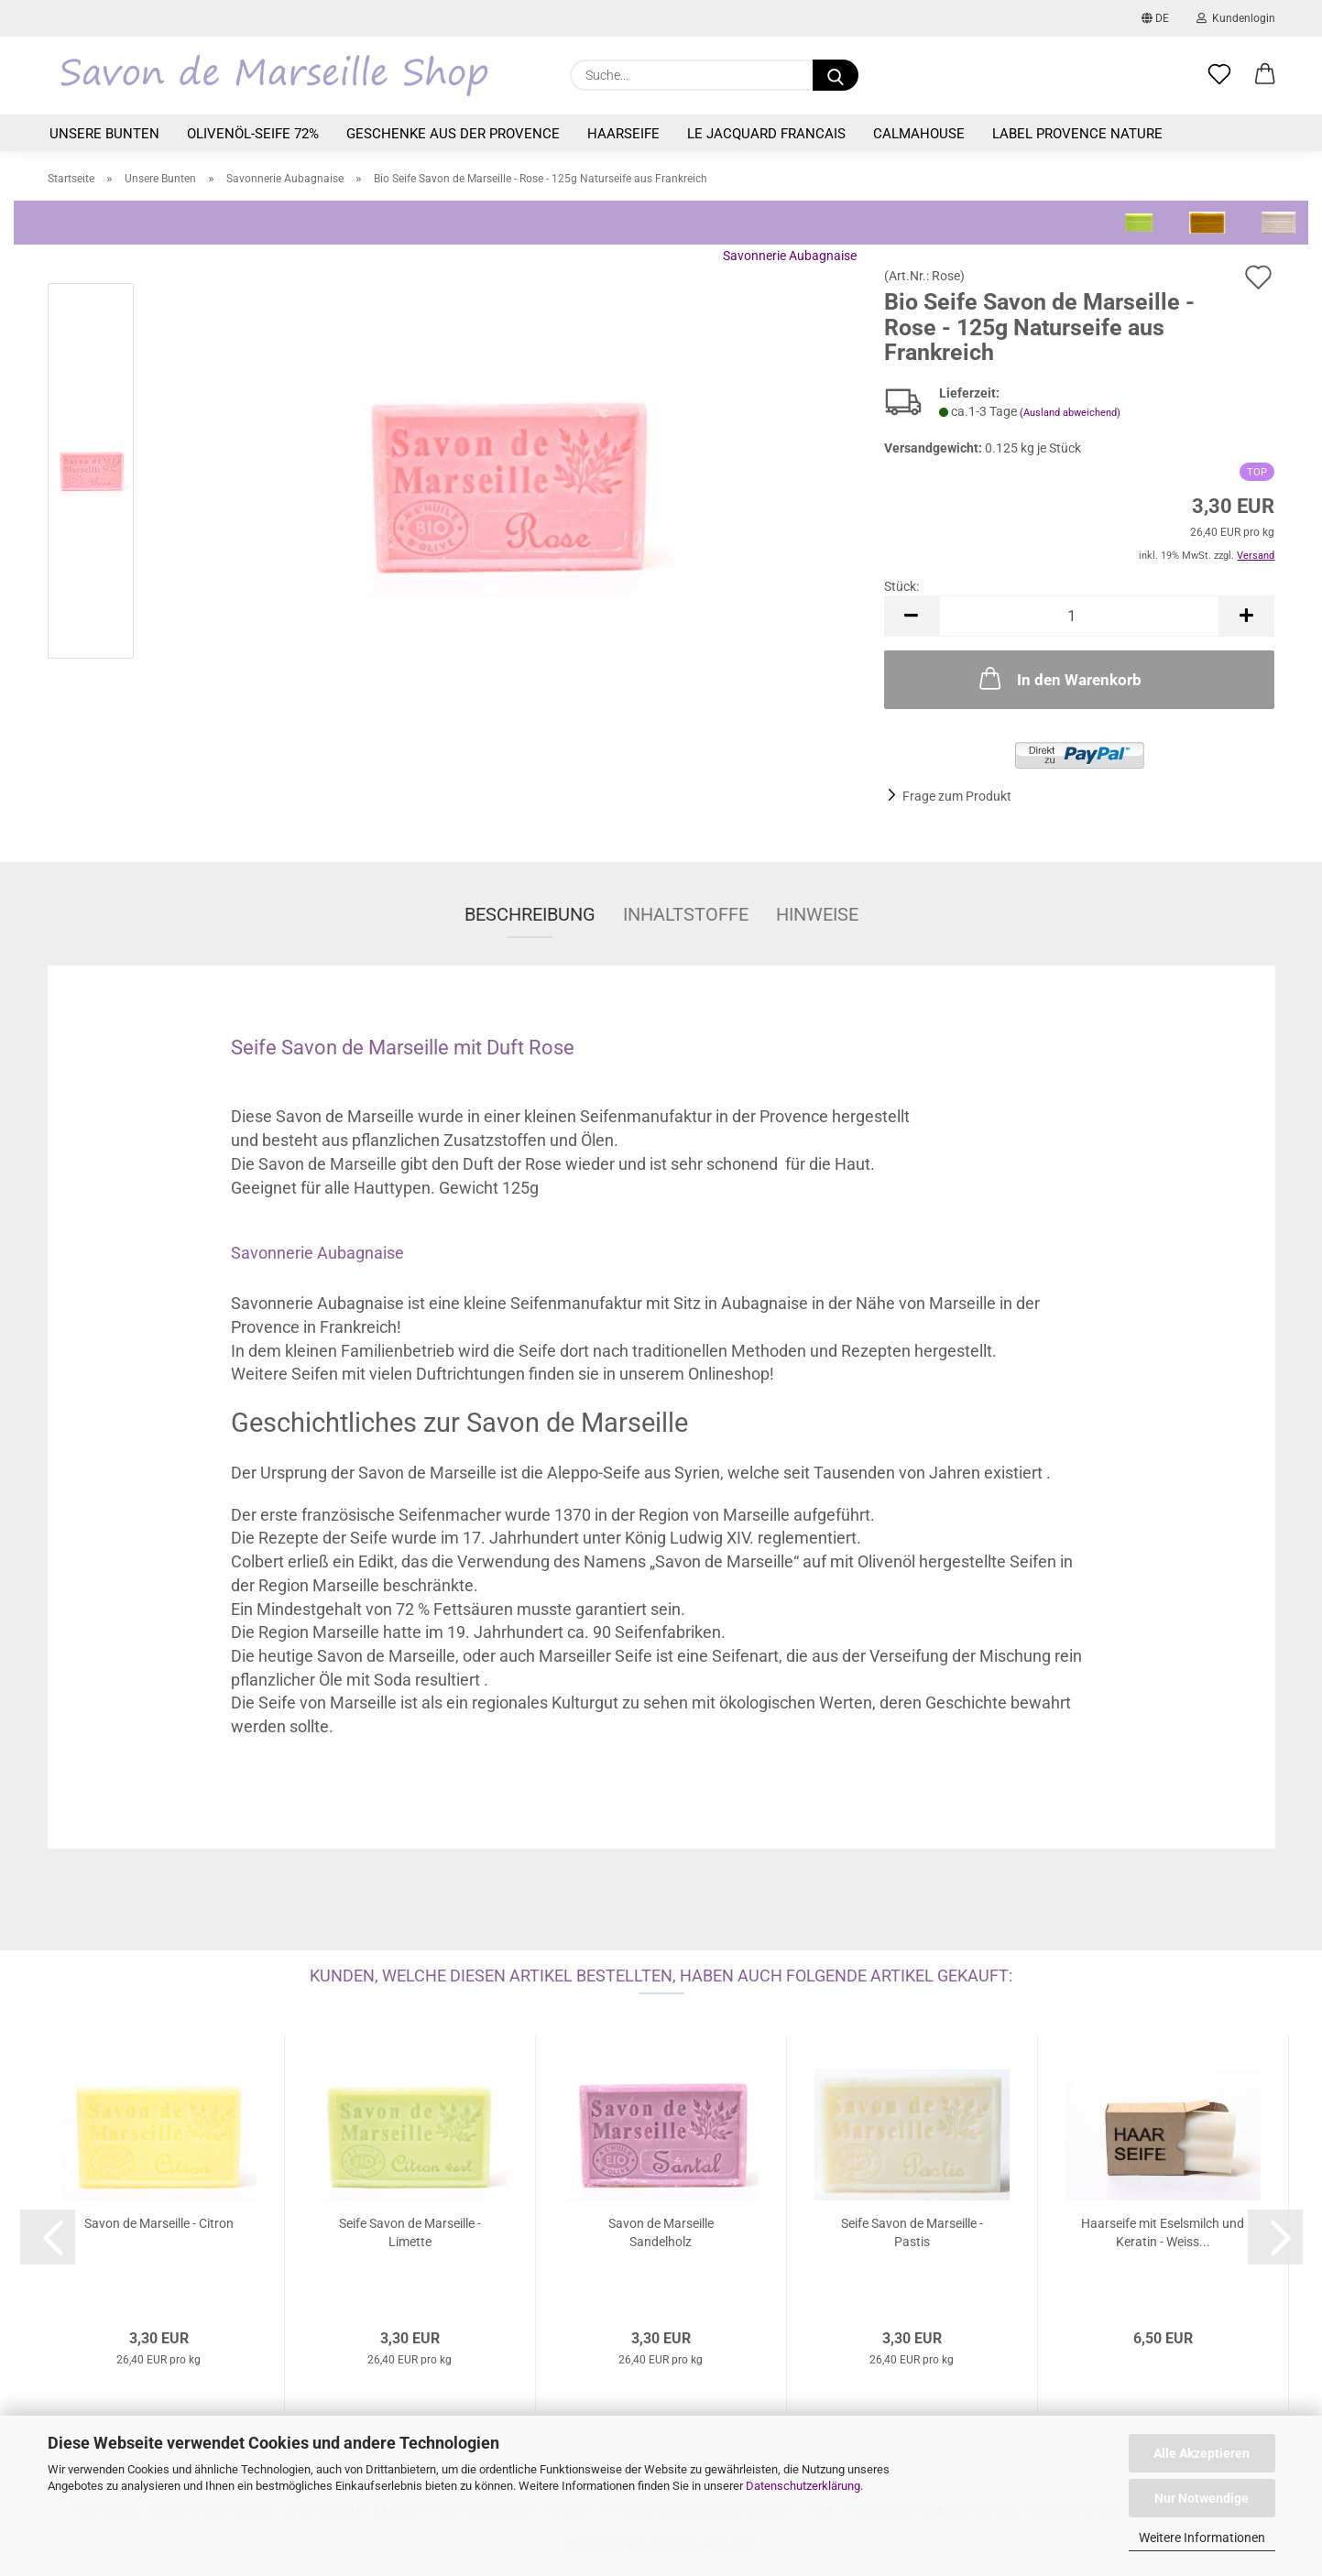 This screenshot has height=2576, width=1322. I want to click on Weitere Informationen, so click(1202, 2537).